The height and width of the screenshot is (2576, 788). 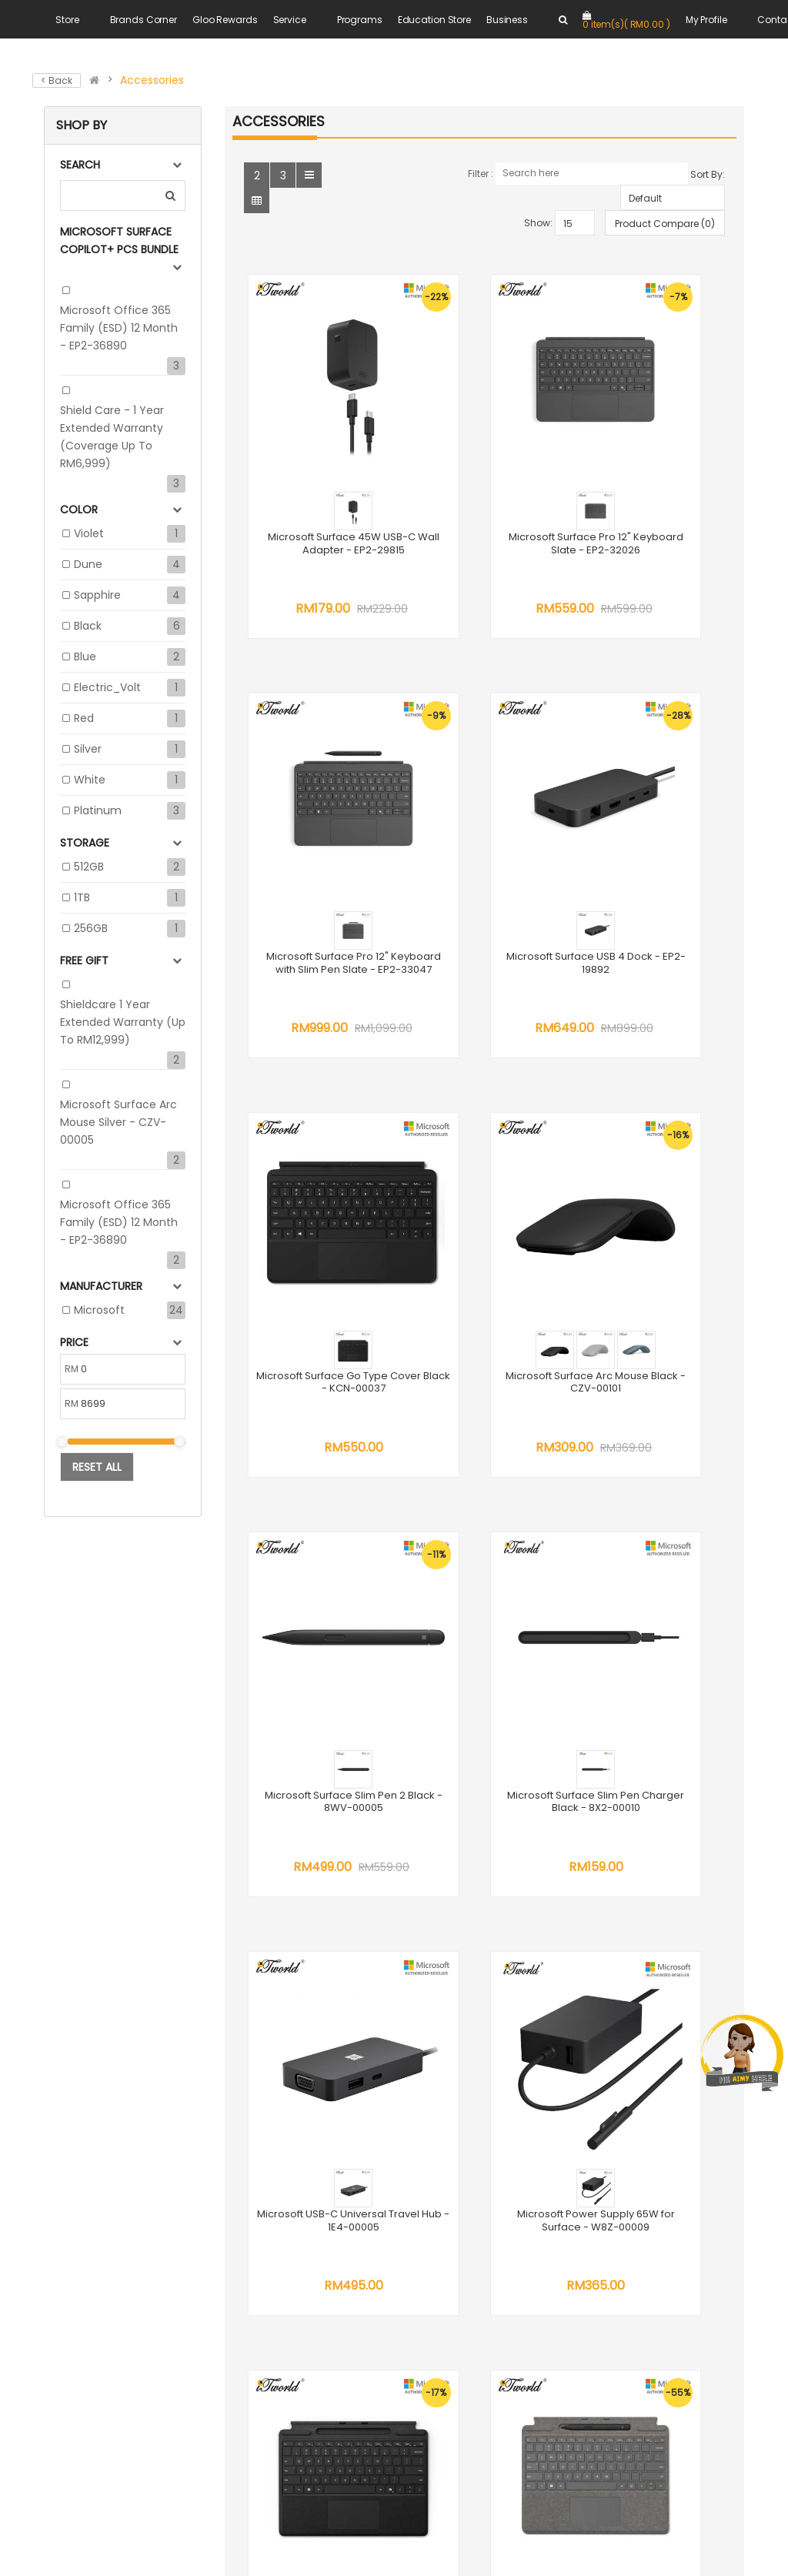 I want to click on Gloo Rewards, so click(x=225, y=19).